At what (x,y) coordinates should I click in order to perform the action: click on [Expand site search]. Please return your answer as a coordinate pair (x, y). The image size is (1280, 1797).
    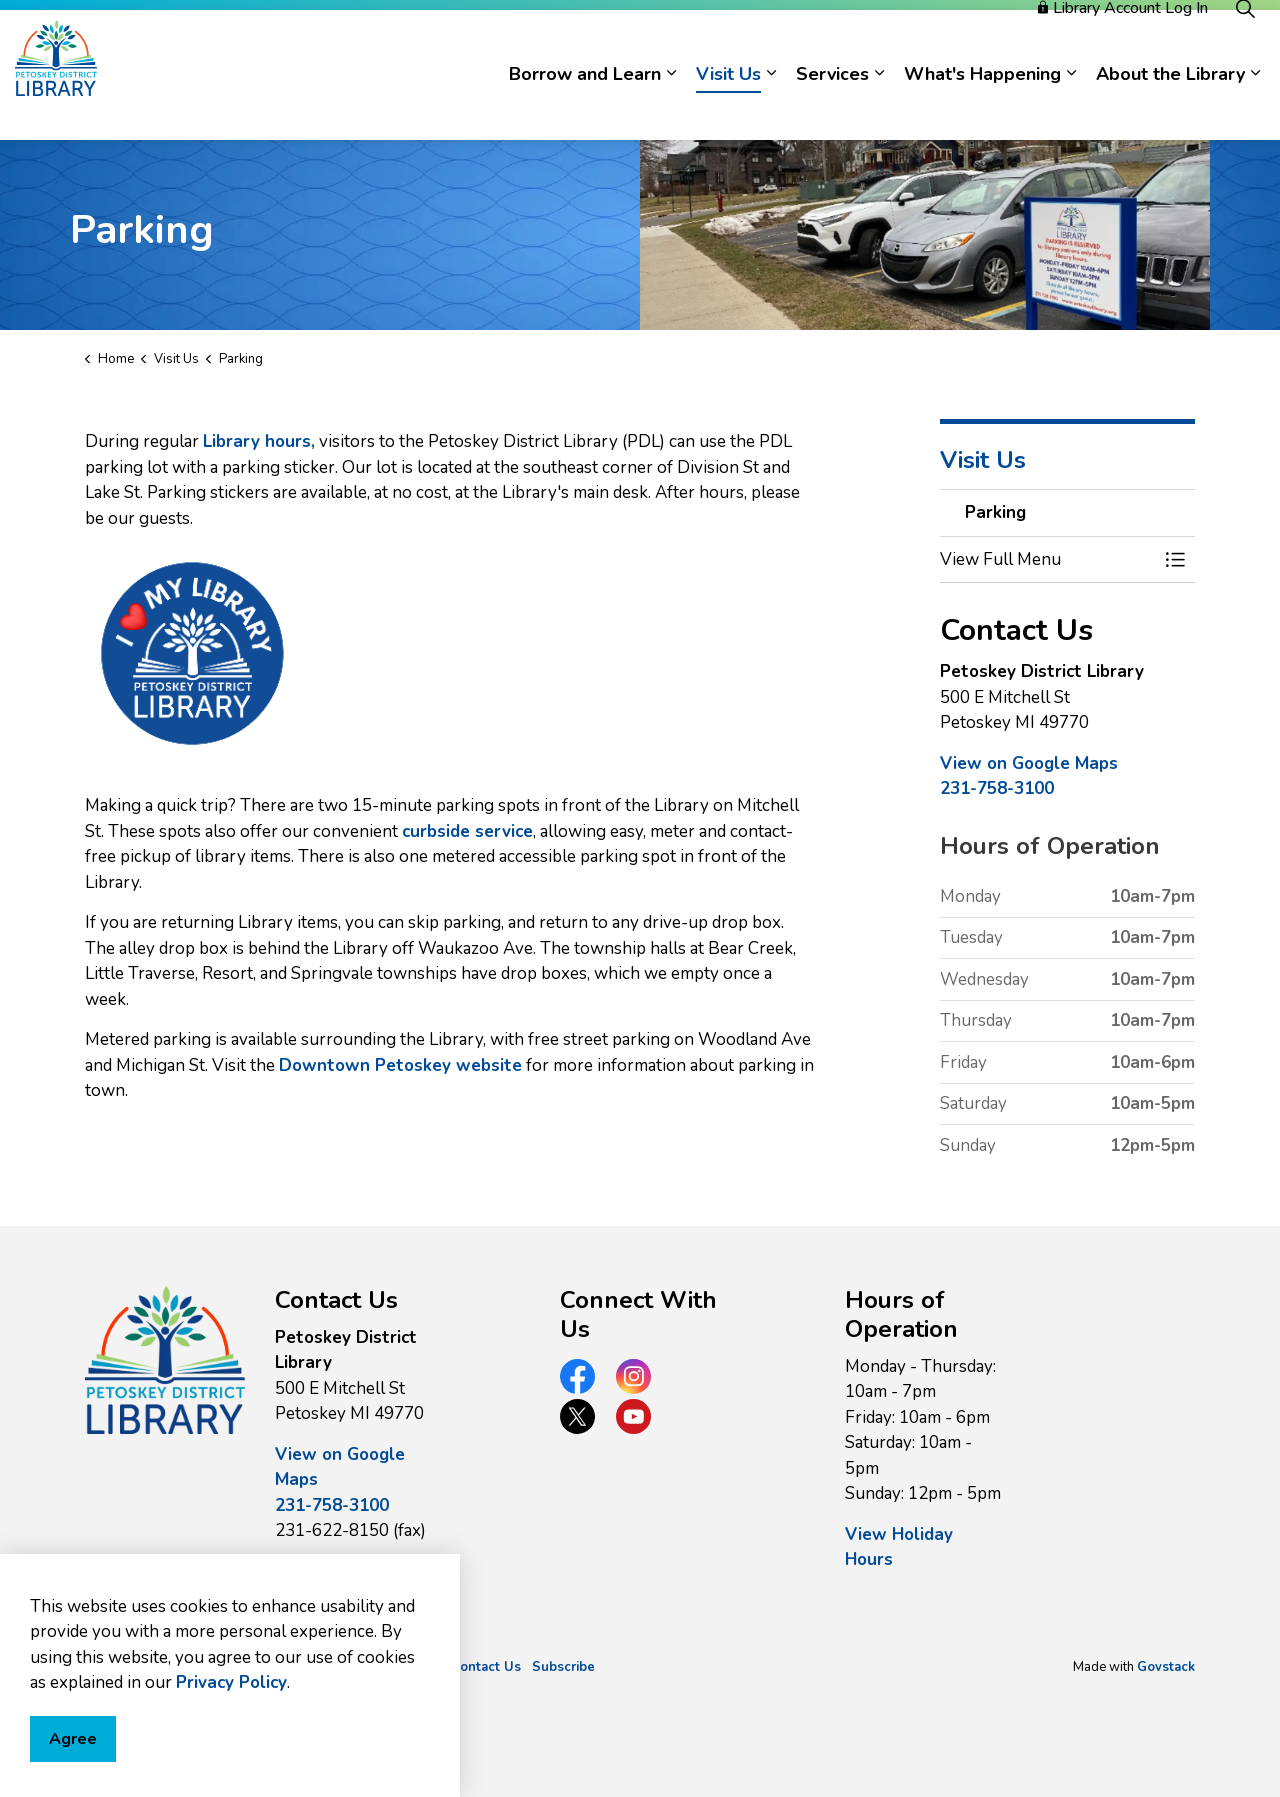
    Looking at the image, I should click on (1245, 42).